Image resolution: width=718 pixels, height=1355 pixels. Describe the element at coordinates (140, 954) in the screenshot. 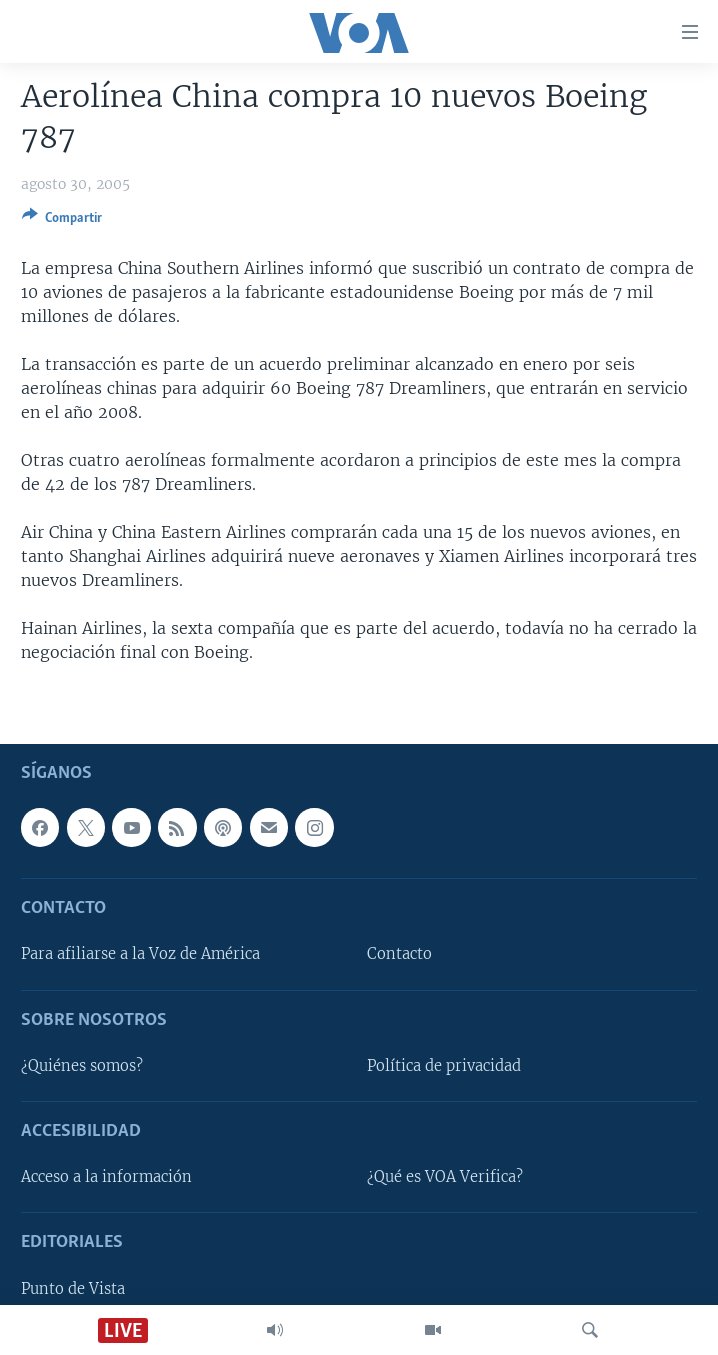

I see `Para afiliarse a la Voz de América` at that location.